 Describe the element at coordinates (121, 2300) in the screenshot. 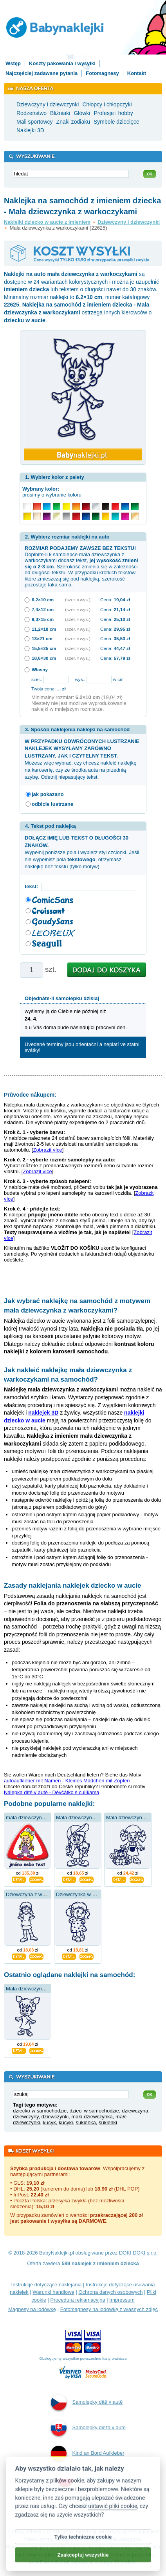

I see `Impressum` at that location.